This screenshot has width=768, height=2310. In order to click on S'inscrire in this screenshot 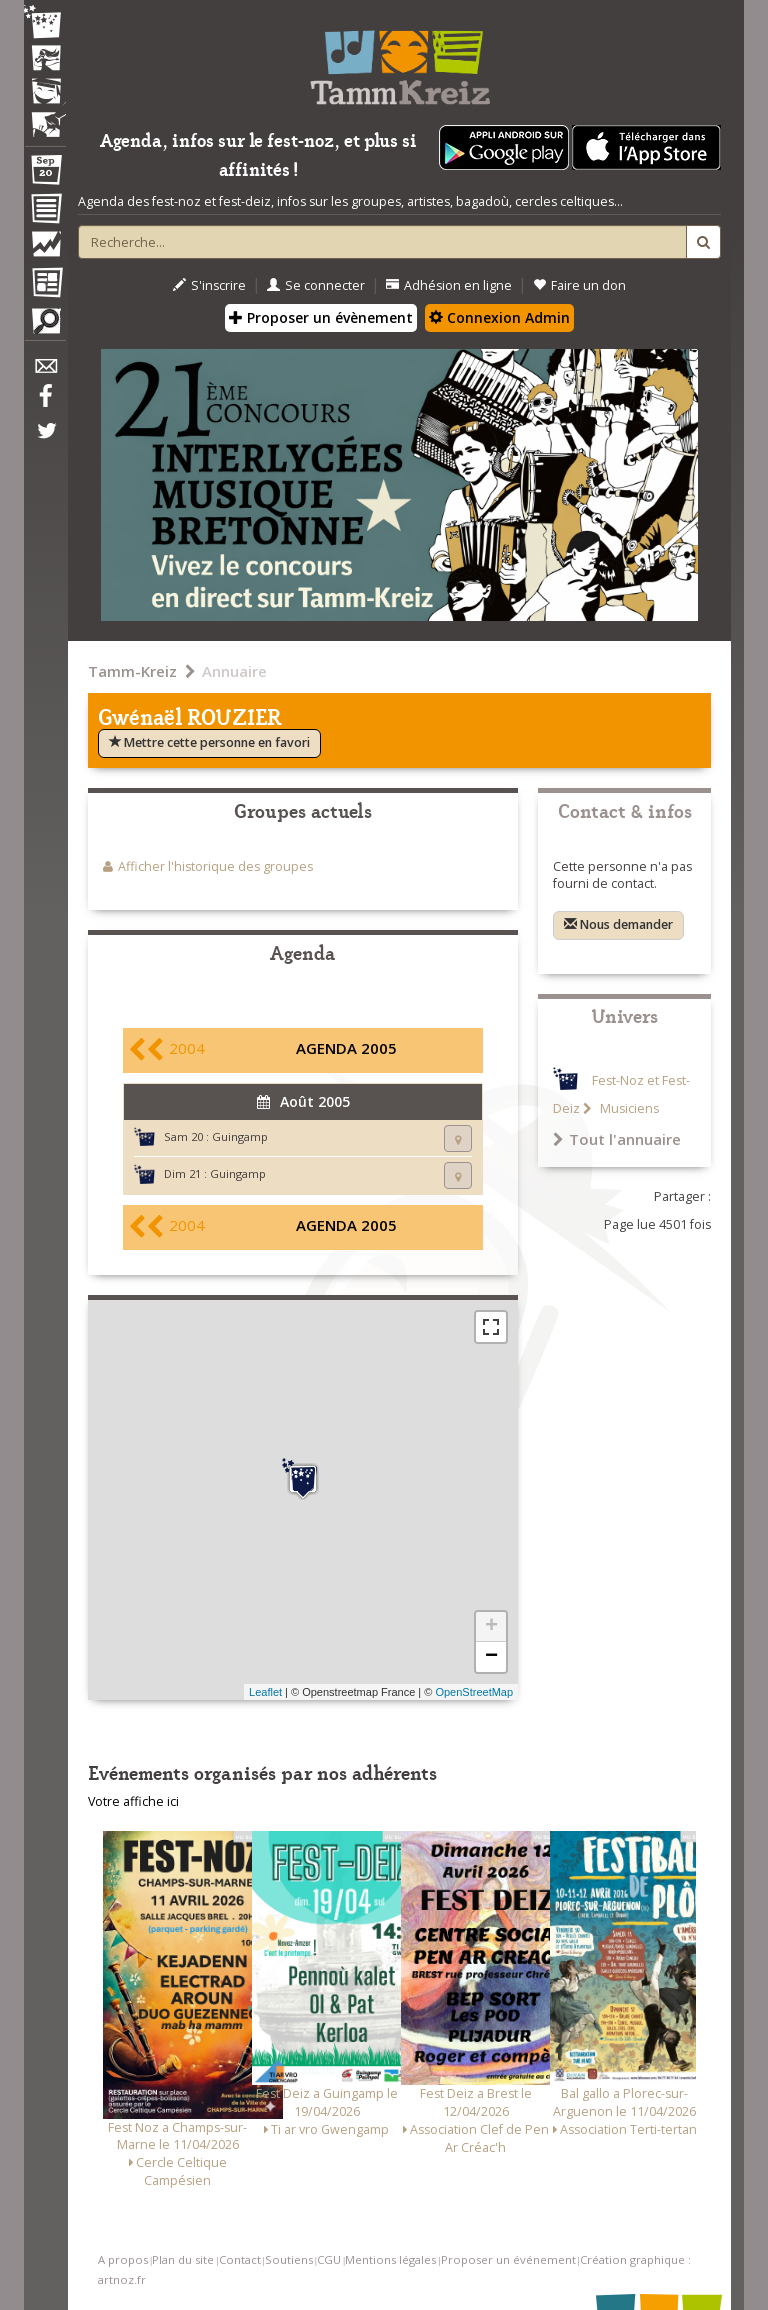, I will do `click(209, 285)`.